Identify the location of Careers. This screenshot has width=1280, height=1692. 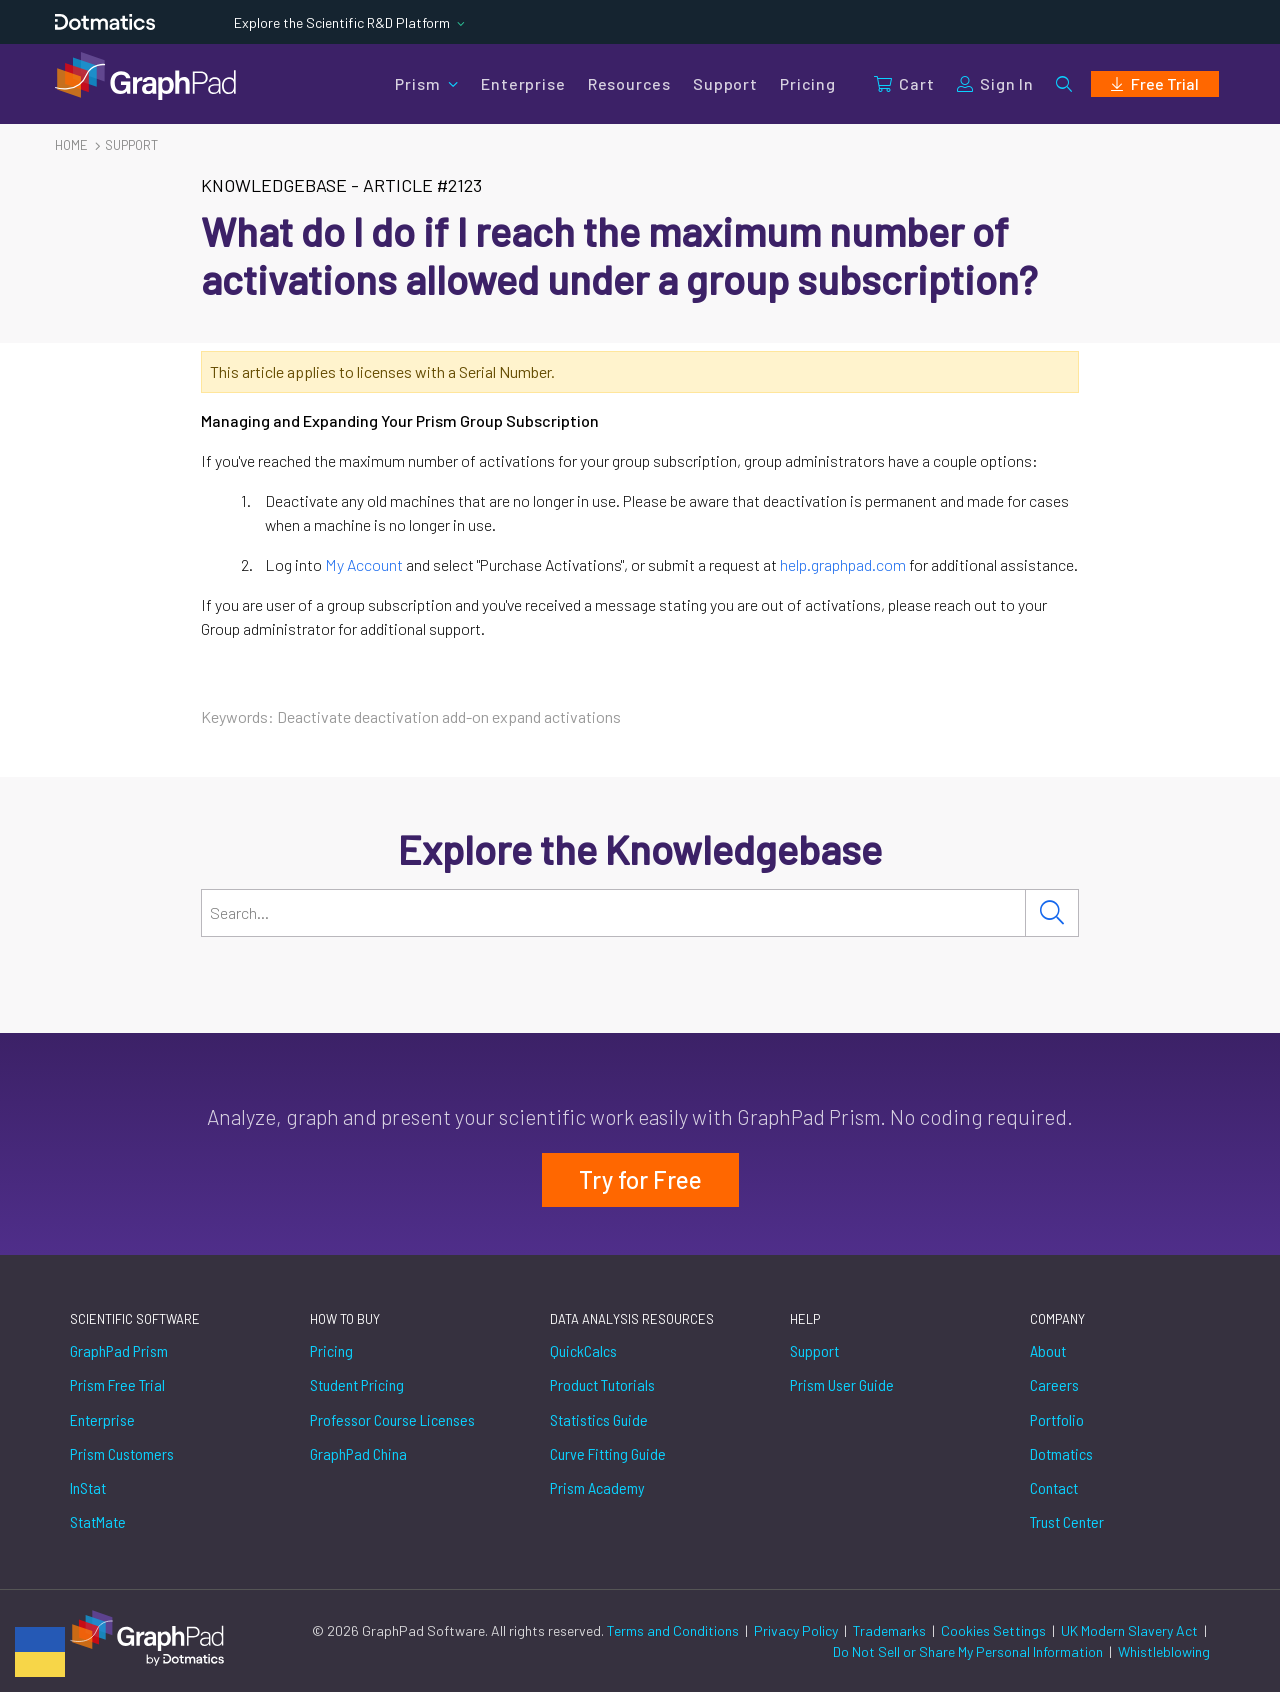
(1054, 1384).